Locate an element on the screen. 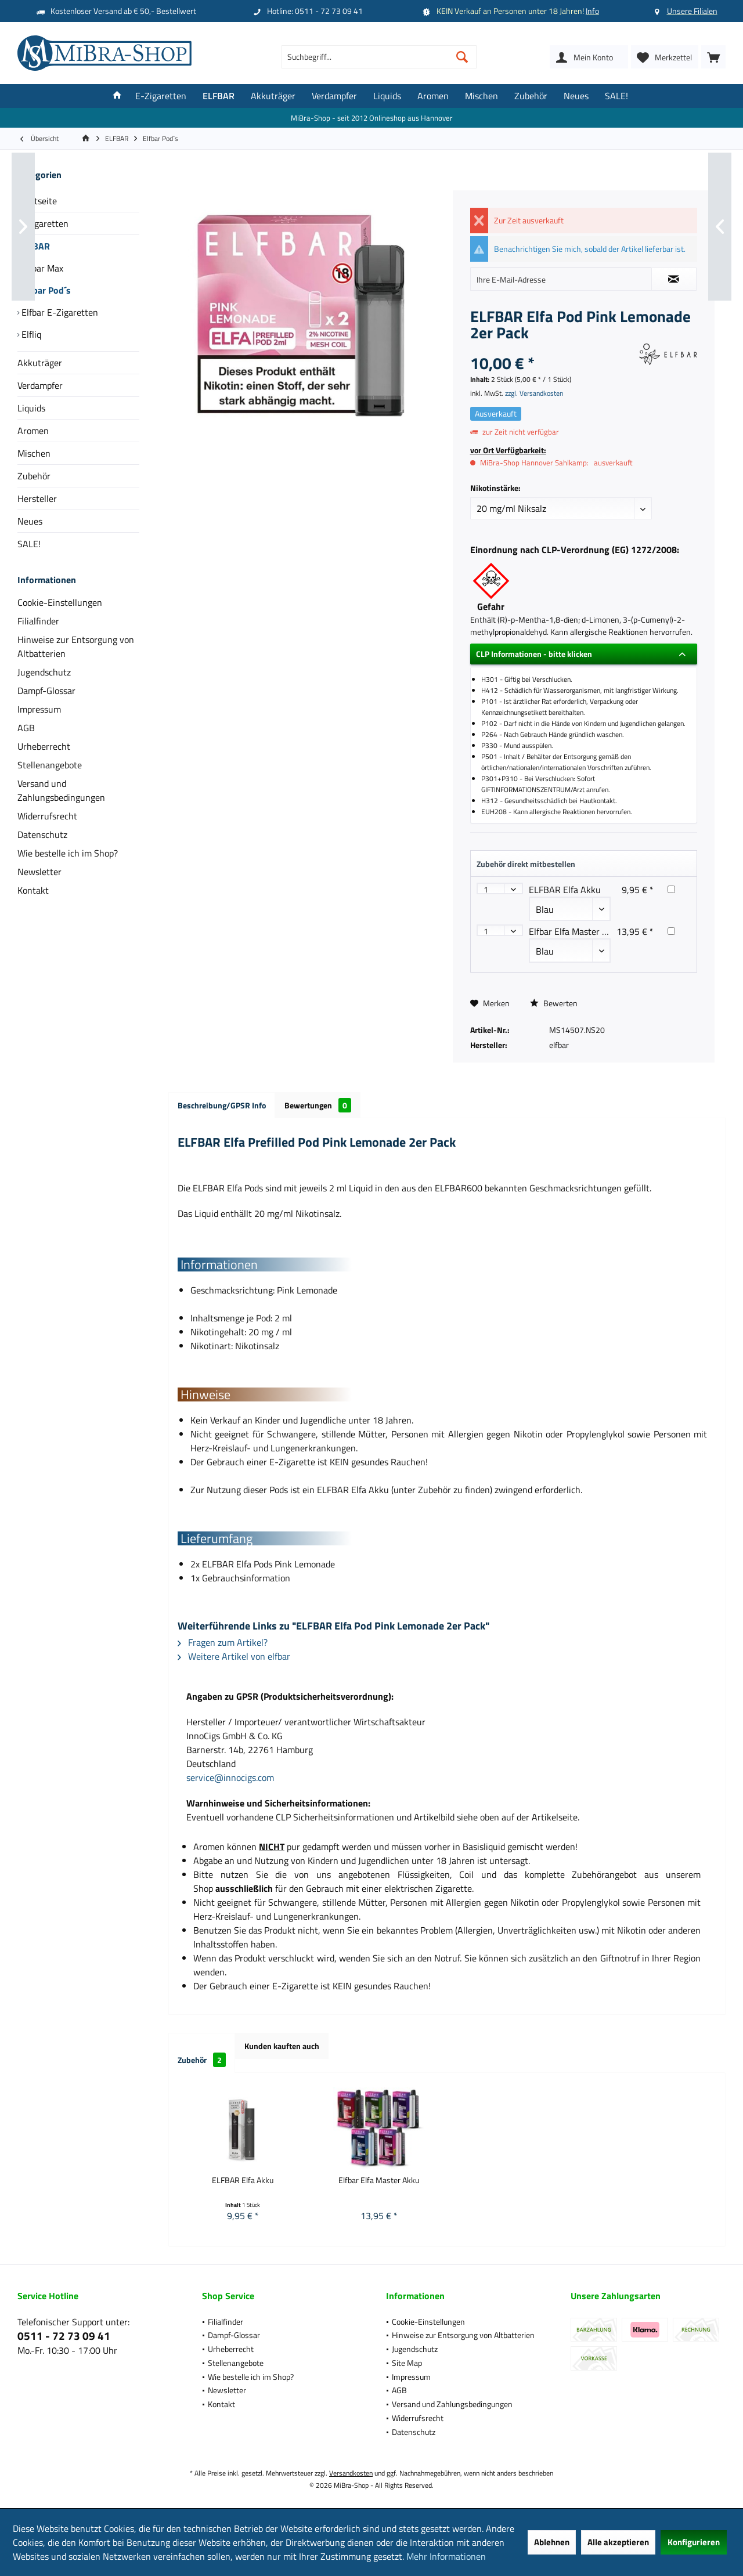 This screenshot has height=2576, width=743. [E-Zigaretten] is located at coordinates (160, 96).